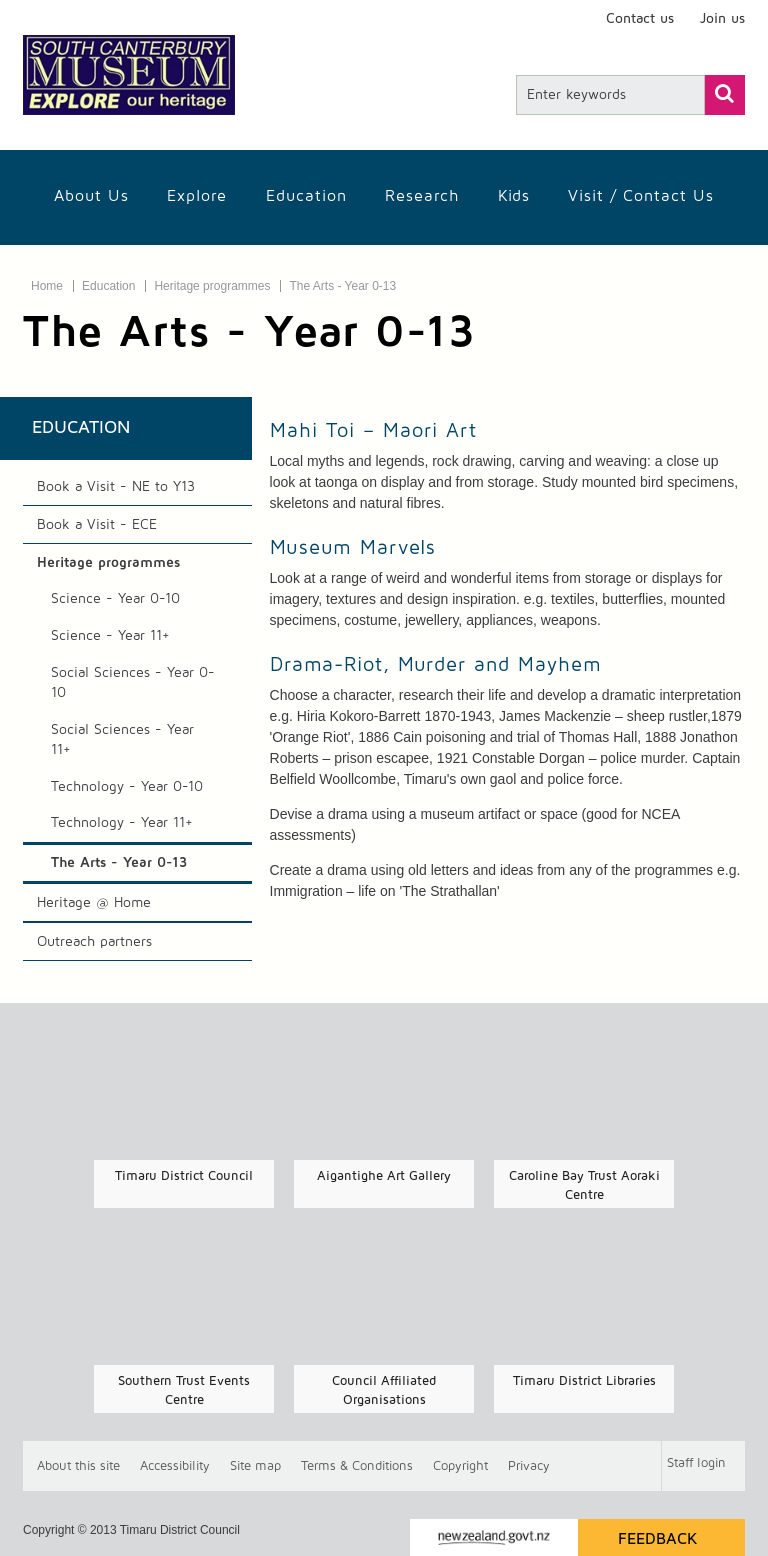 The image size is (768, 1556). I want to click on T & Cs, so click(357, 1466).